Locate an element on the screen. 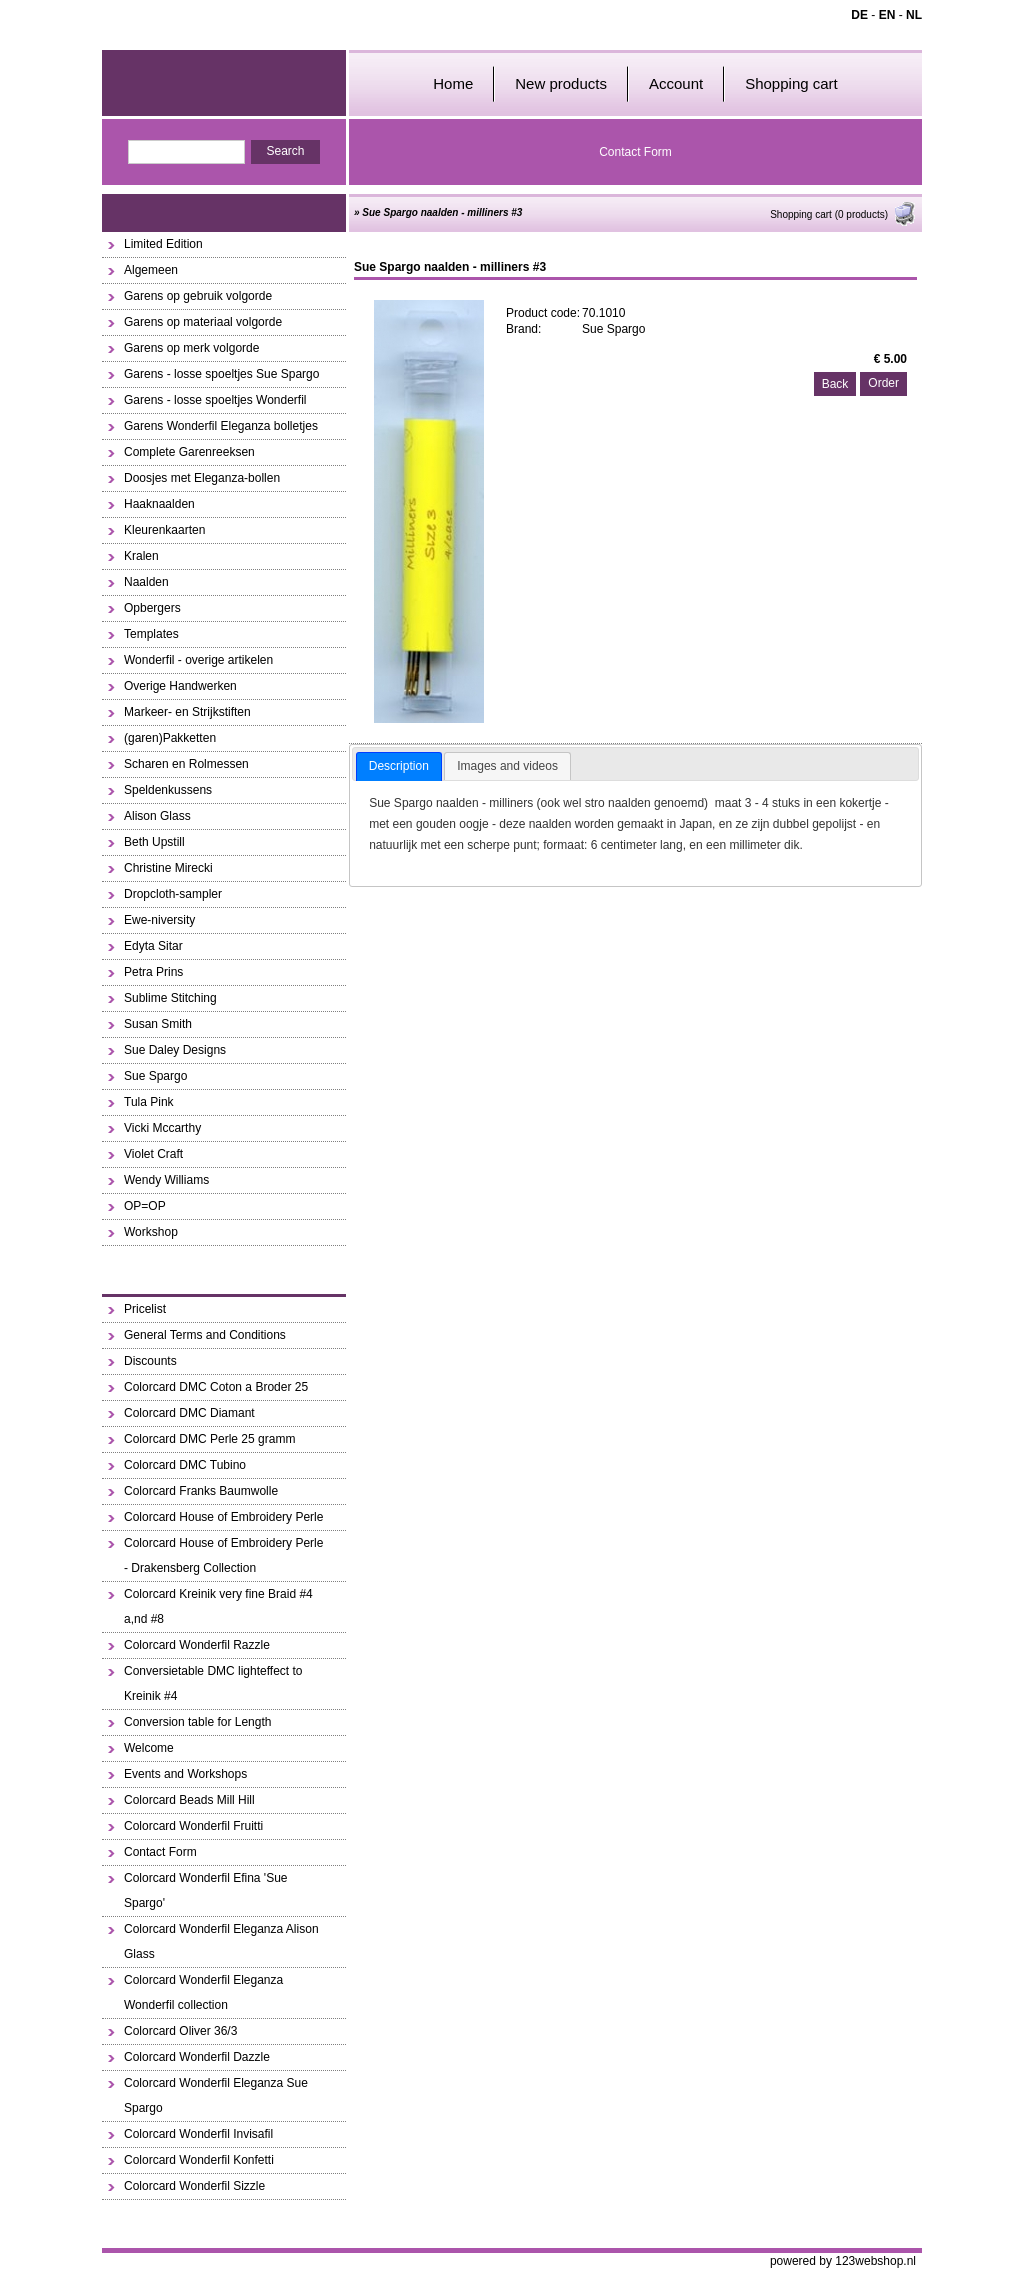  (garen)Pakketten is located at coordinates (170, 738).